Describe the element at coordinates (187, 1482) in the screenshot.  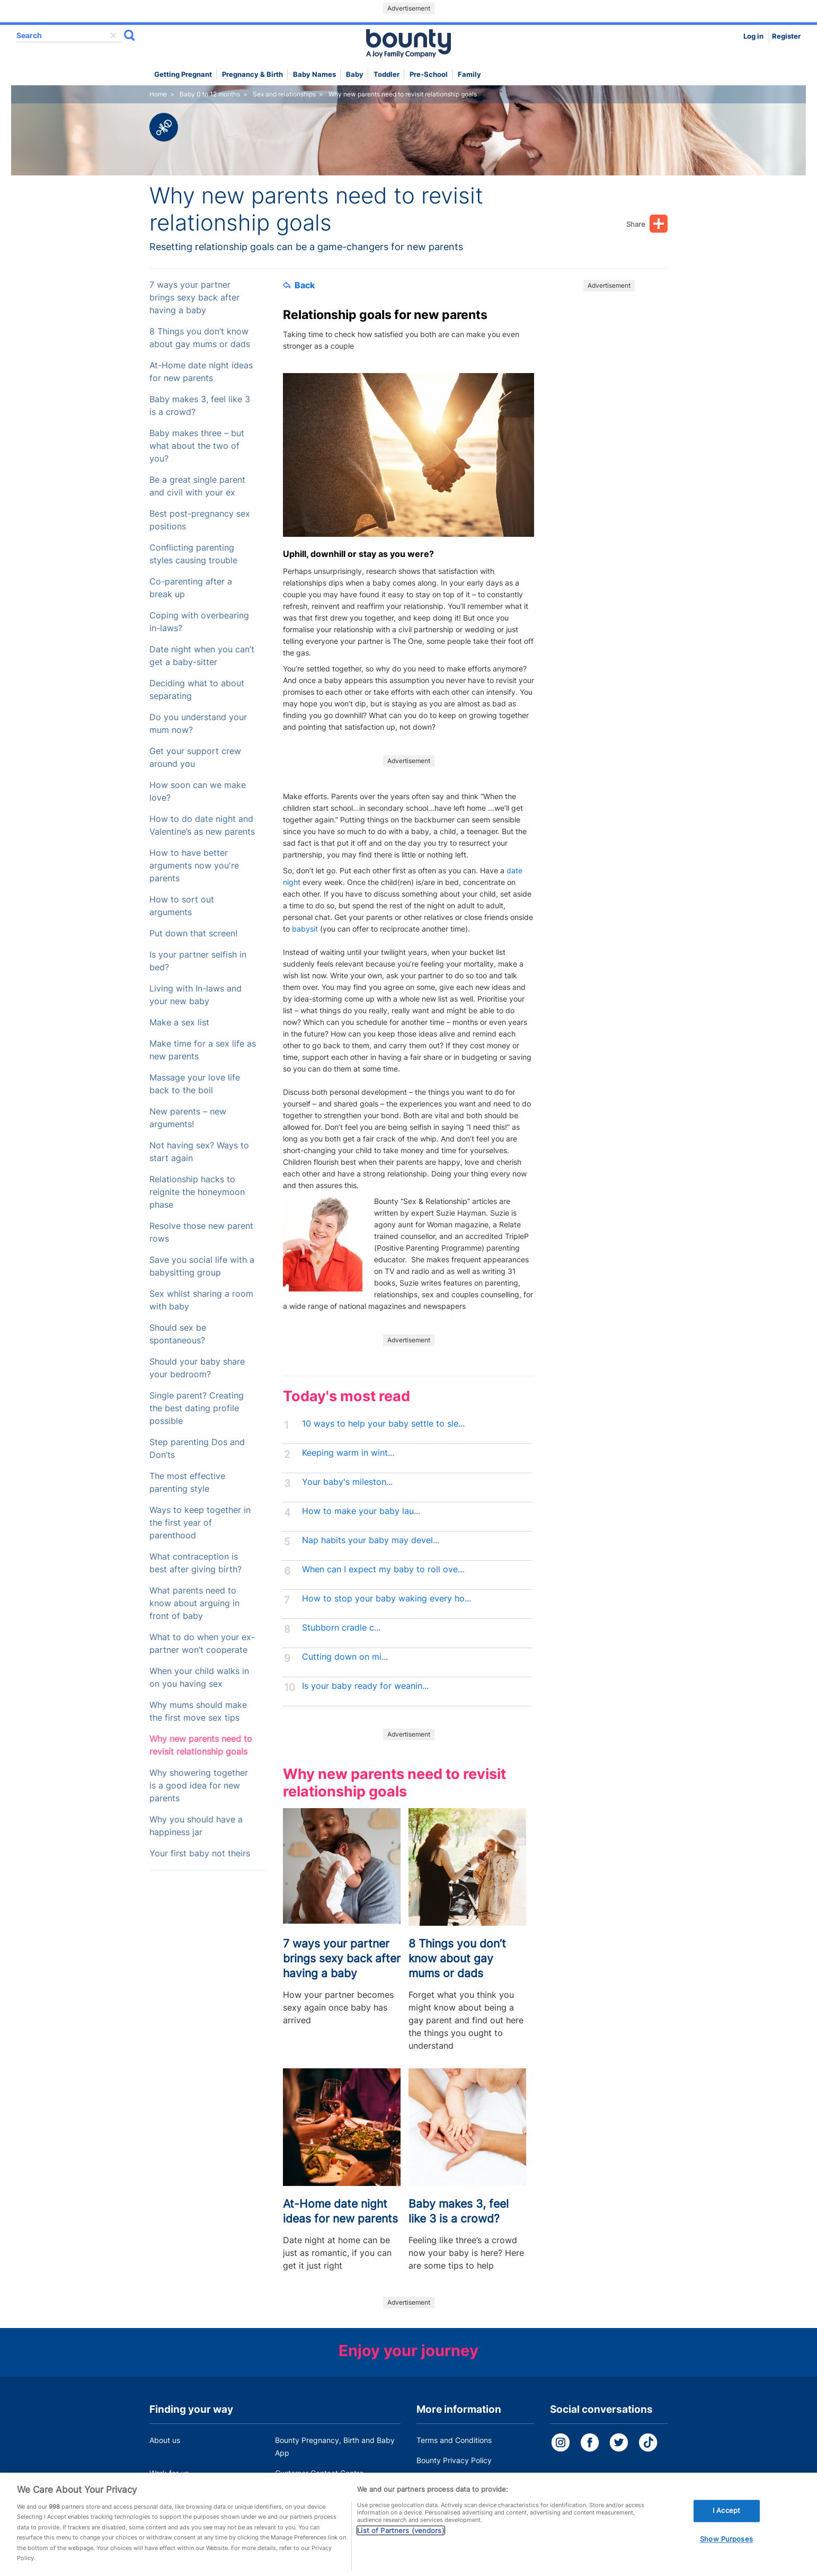
I see `The most effective parenting style` at that location.